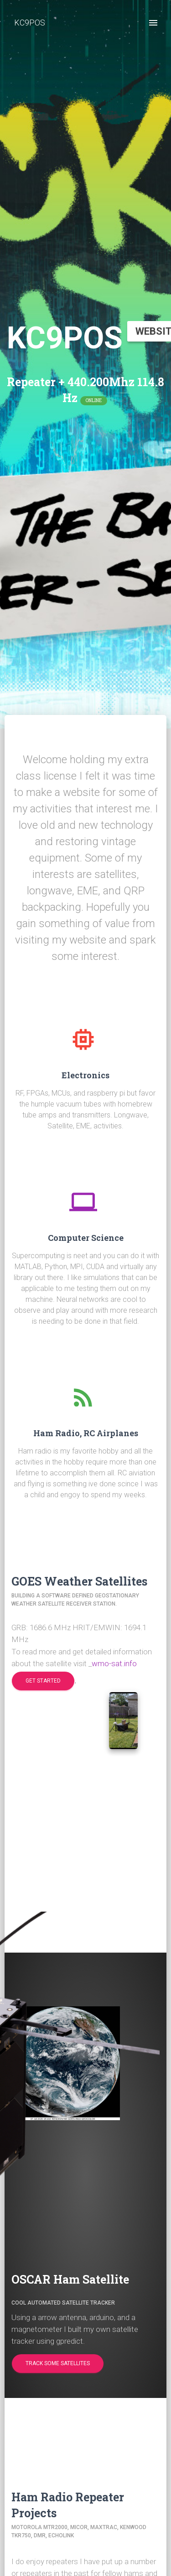 Image resolution: width=171 pixels, height=2576 pixels. I want to click on KC9POS, so click(29, 22).